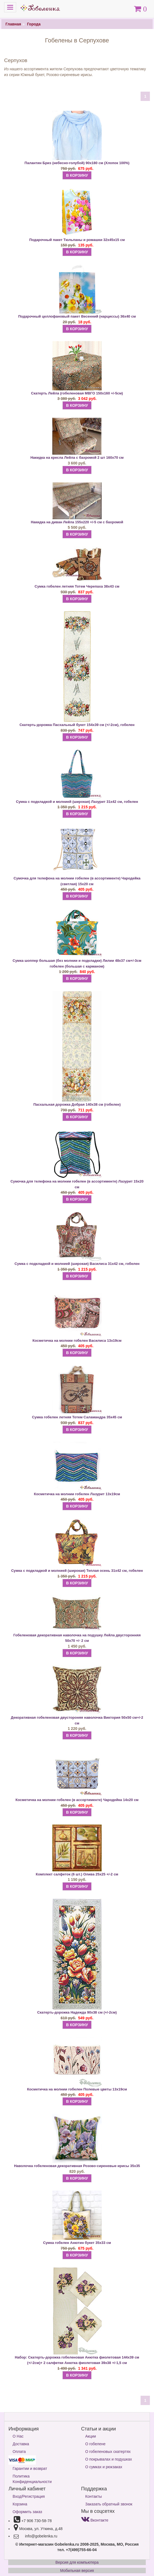 This screenshot has height=2576, width=154. Describe the element at coordinates (77, 175) in the screenshot. I see `В КОРЗИНУ` at that location.